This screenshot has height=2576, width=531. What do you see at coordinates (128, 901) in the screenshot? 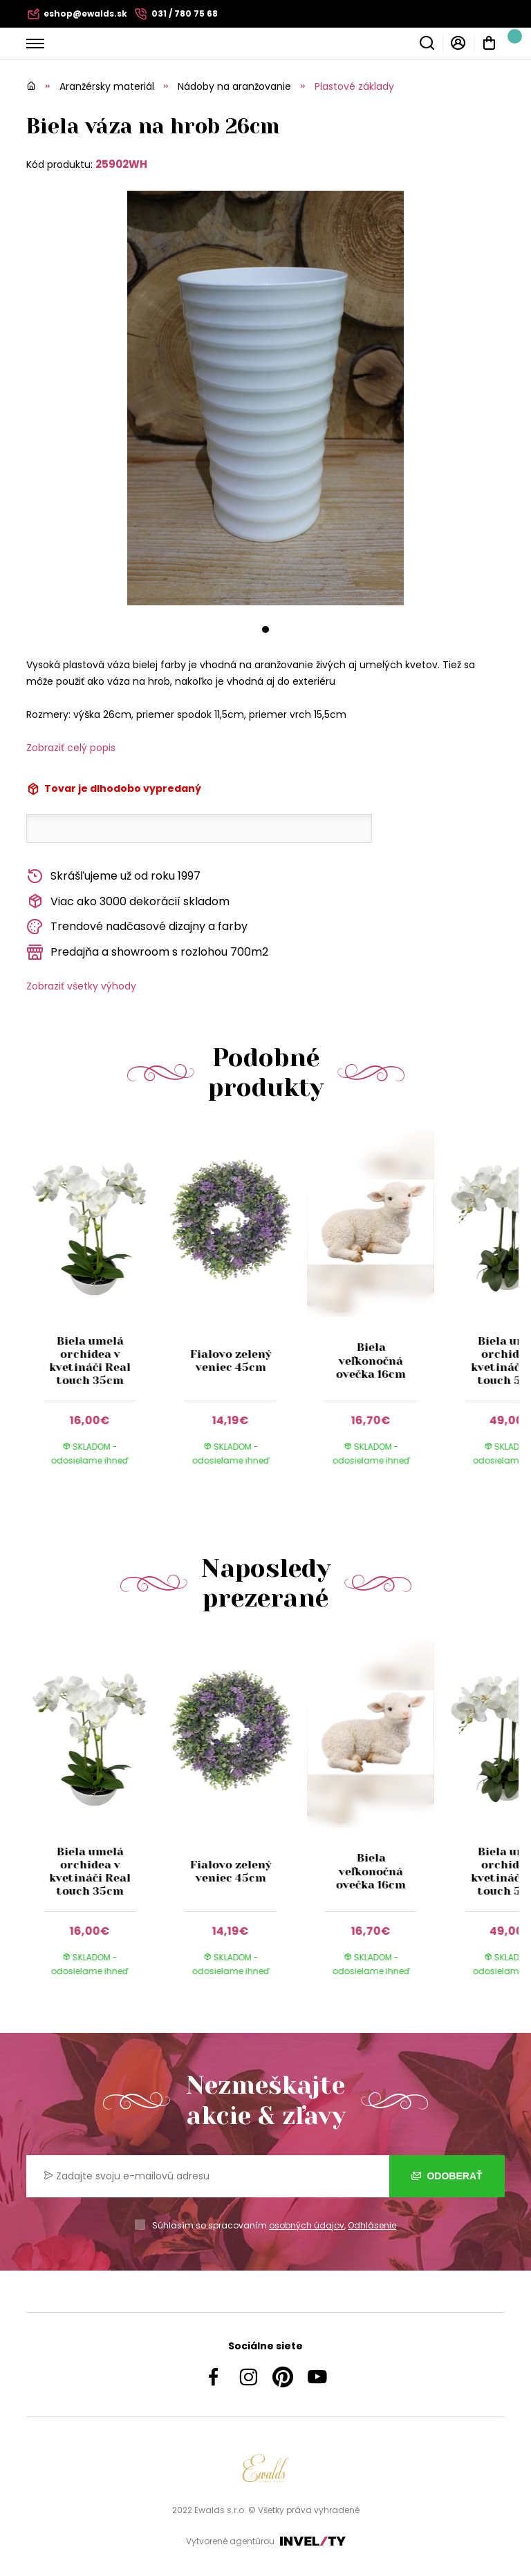
I see `Viac ako 3000 dekorácií skladom` at bounding box center [128, 901].